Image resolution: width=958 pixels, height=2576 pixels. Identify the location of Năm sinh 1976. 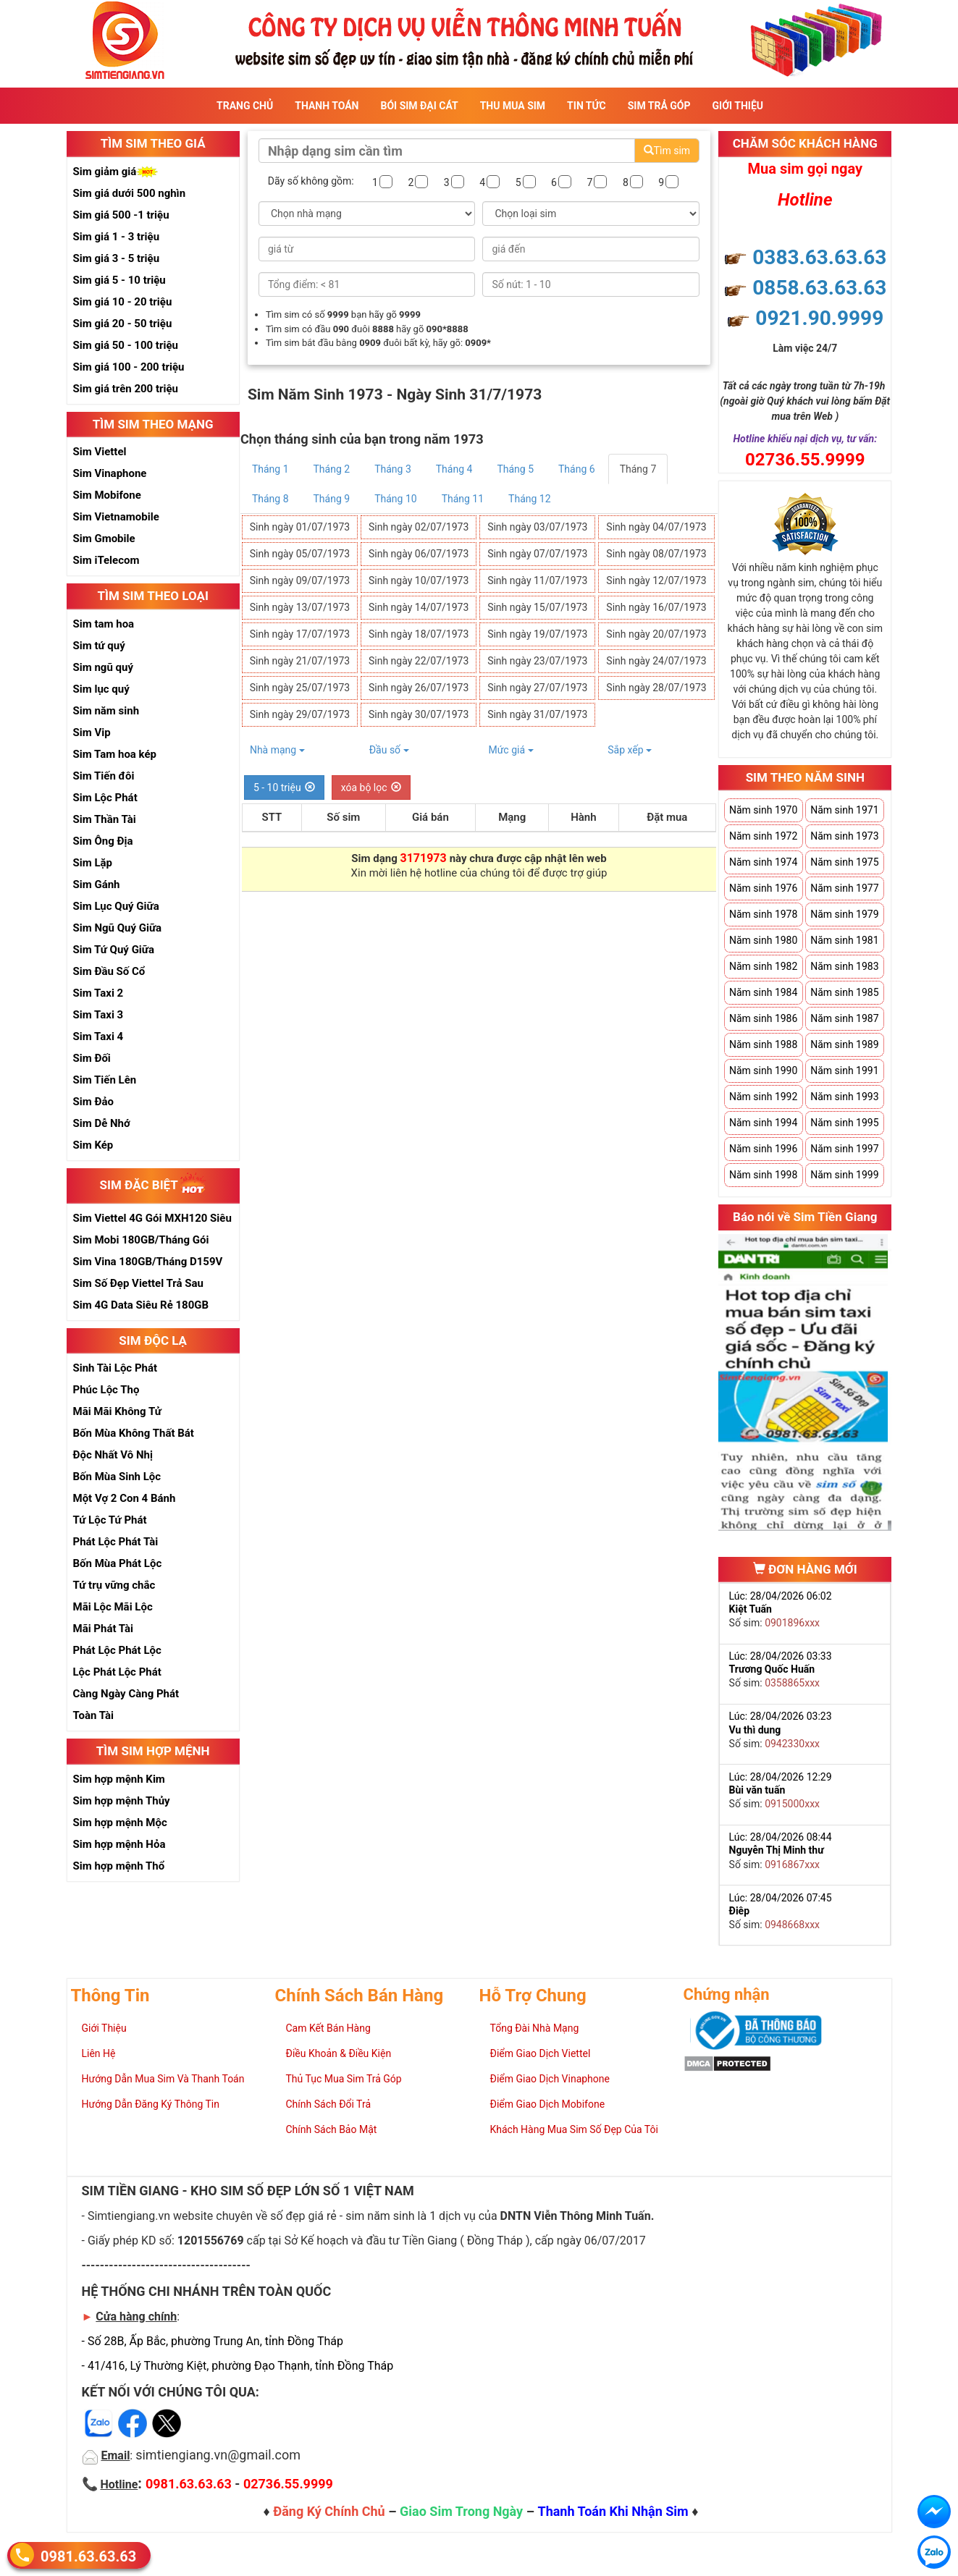
(763, 888).